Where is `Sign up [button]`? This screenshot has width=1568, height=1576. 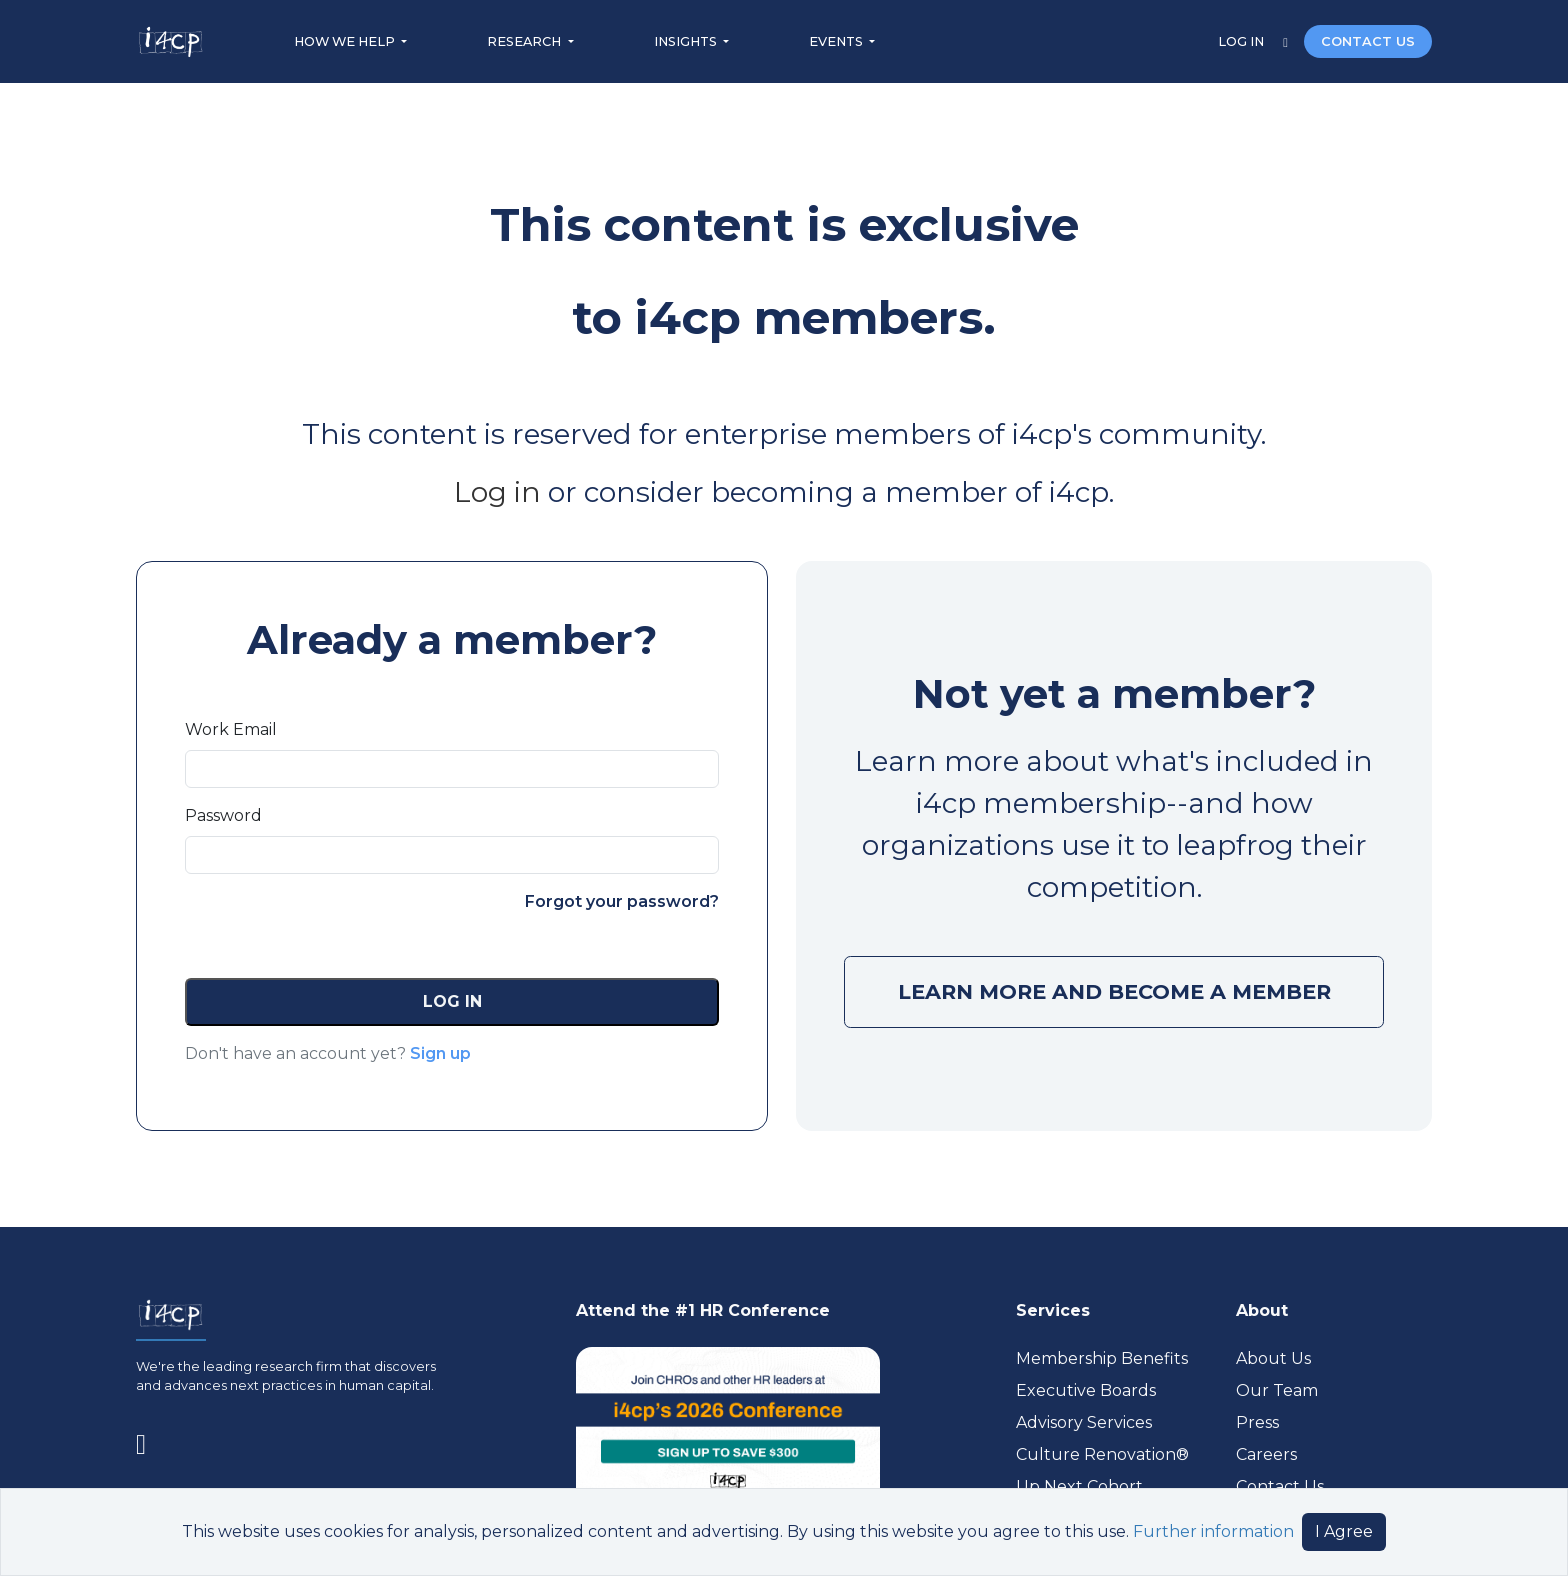 Sign up [button] is located at coordinates (440, 1053).